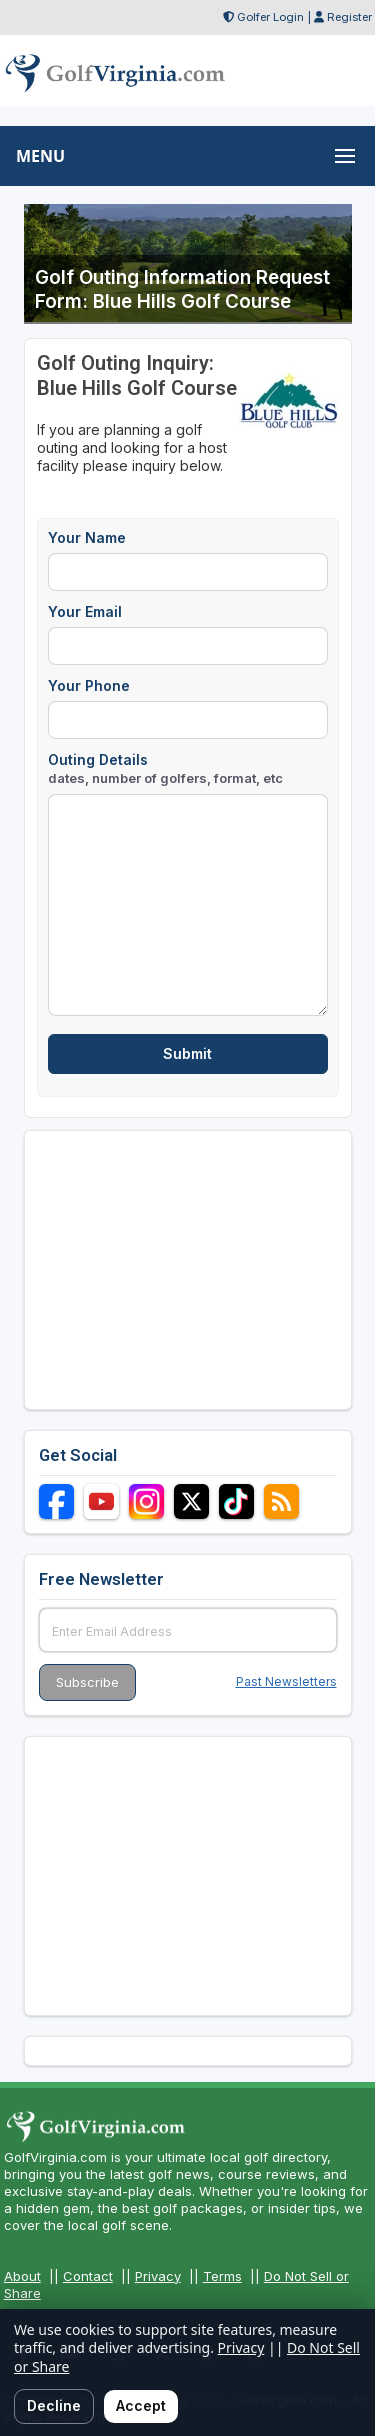 The width and height of the screenshot is (375, 2436). What do you see at coordinates (286, 1681) in the screenshot?
I see `Past Newsletters` at bounding box center [286, 1681].